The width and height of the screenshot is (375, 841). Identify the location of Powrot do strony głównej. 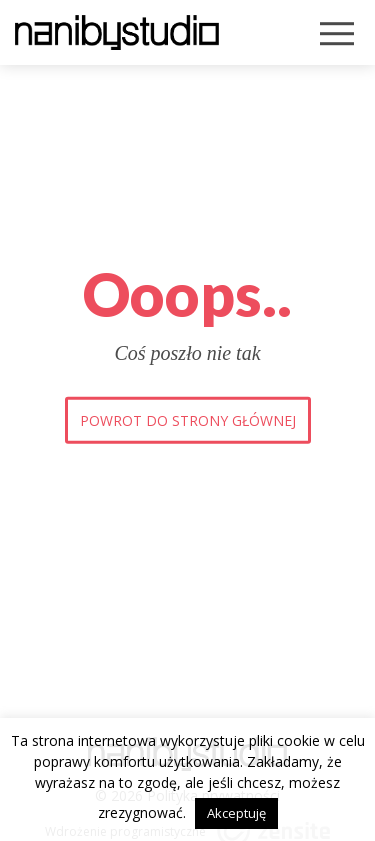
(188, 419).